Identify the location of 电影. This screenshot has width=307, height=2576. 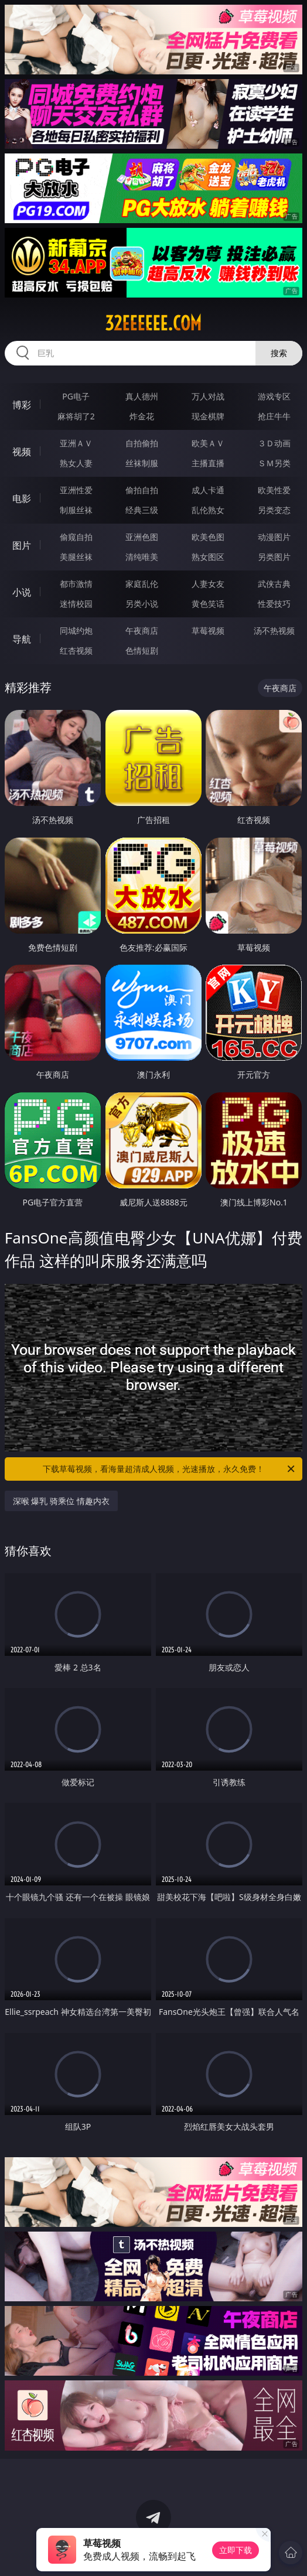
(21, 498).